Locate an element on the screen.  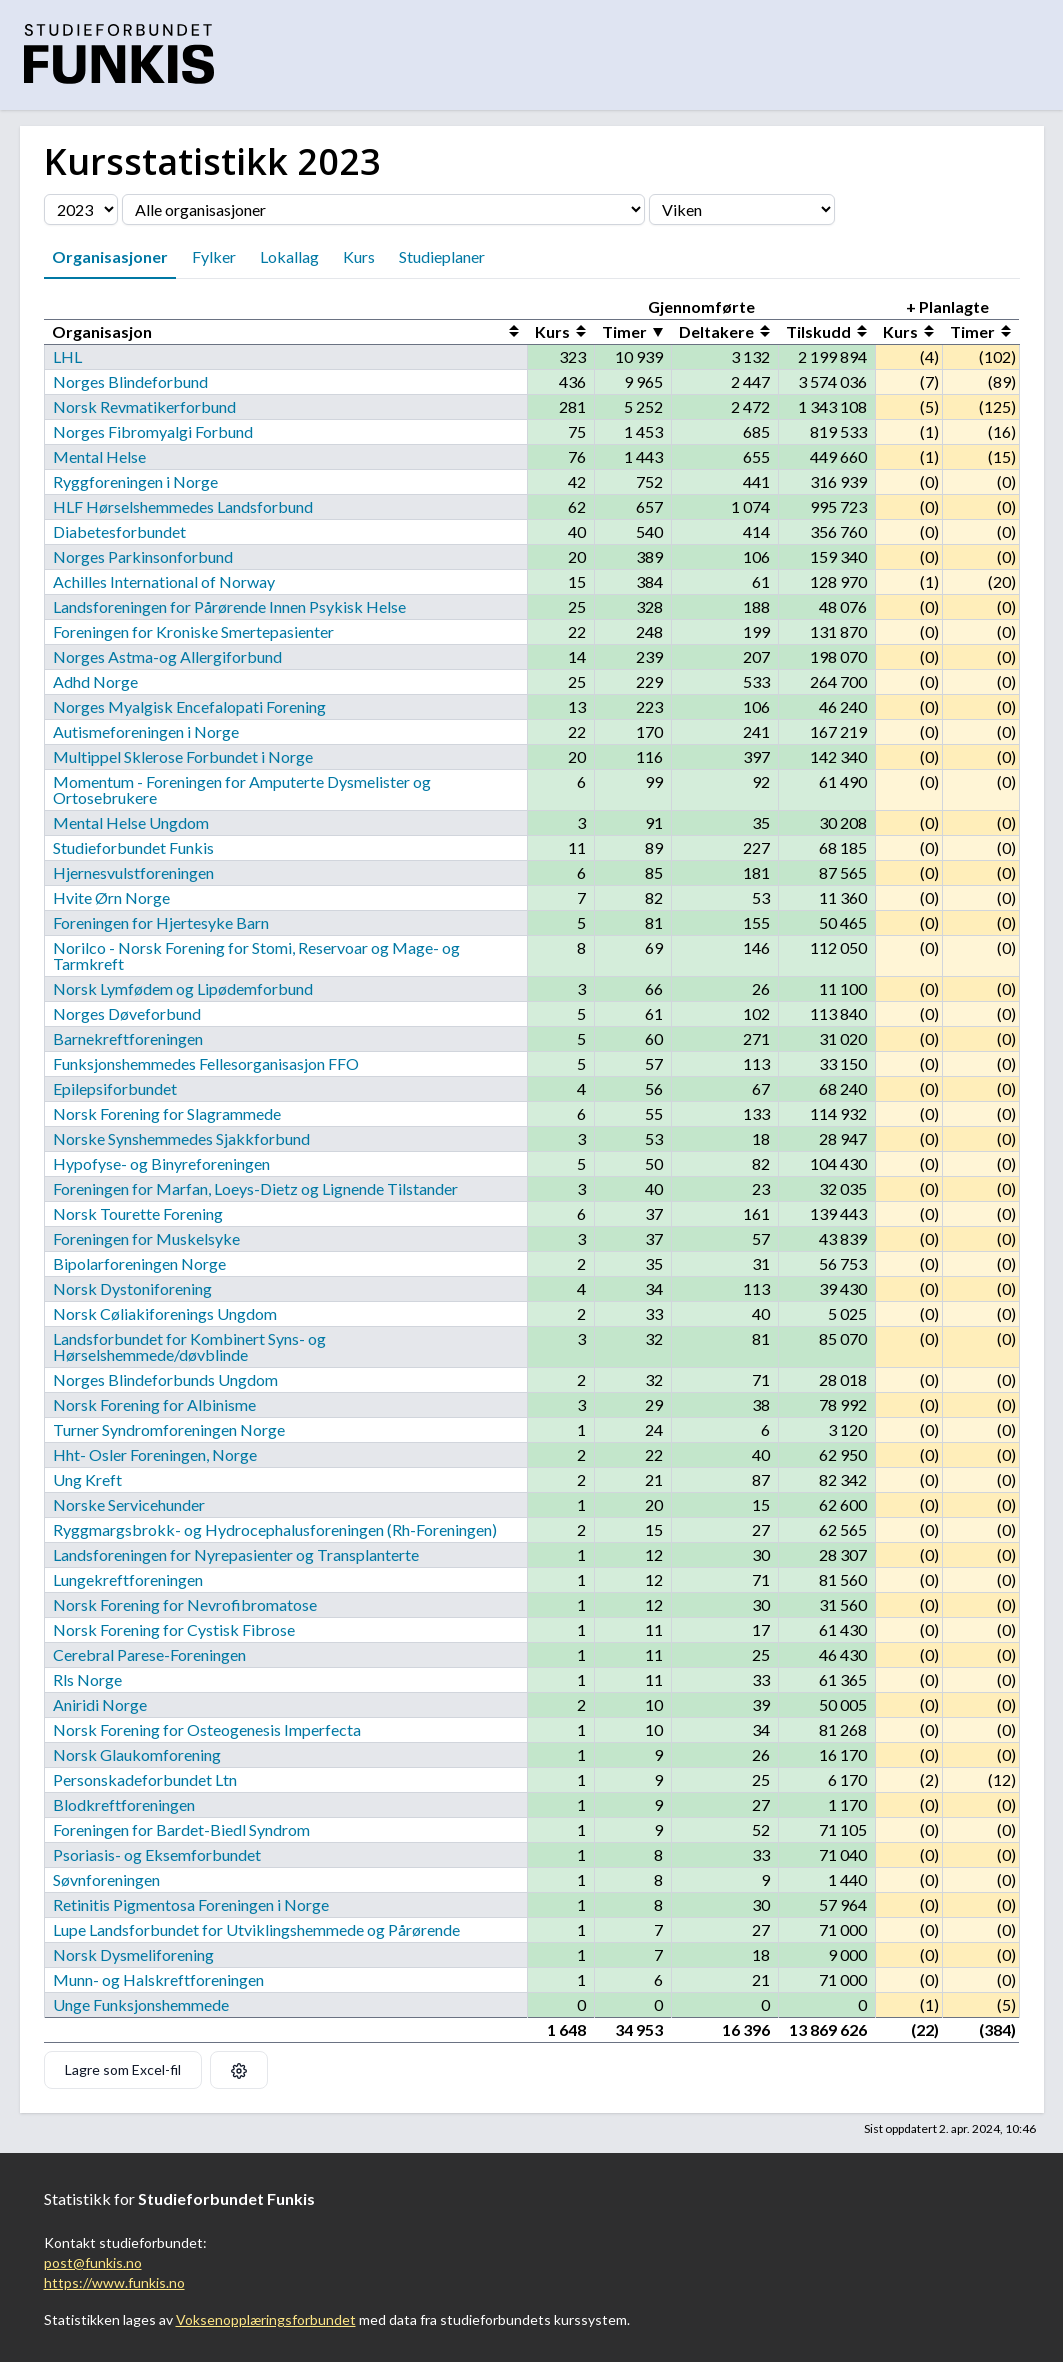
[Velg organisasjon] is located at coordinates (383, 209).